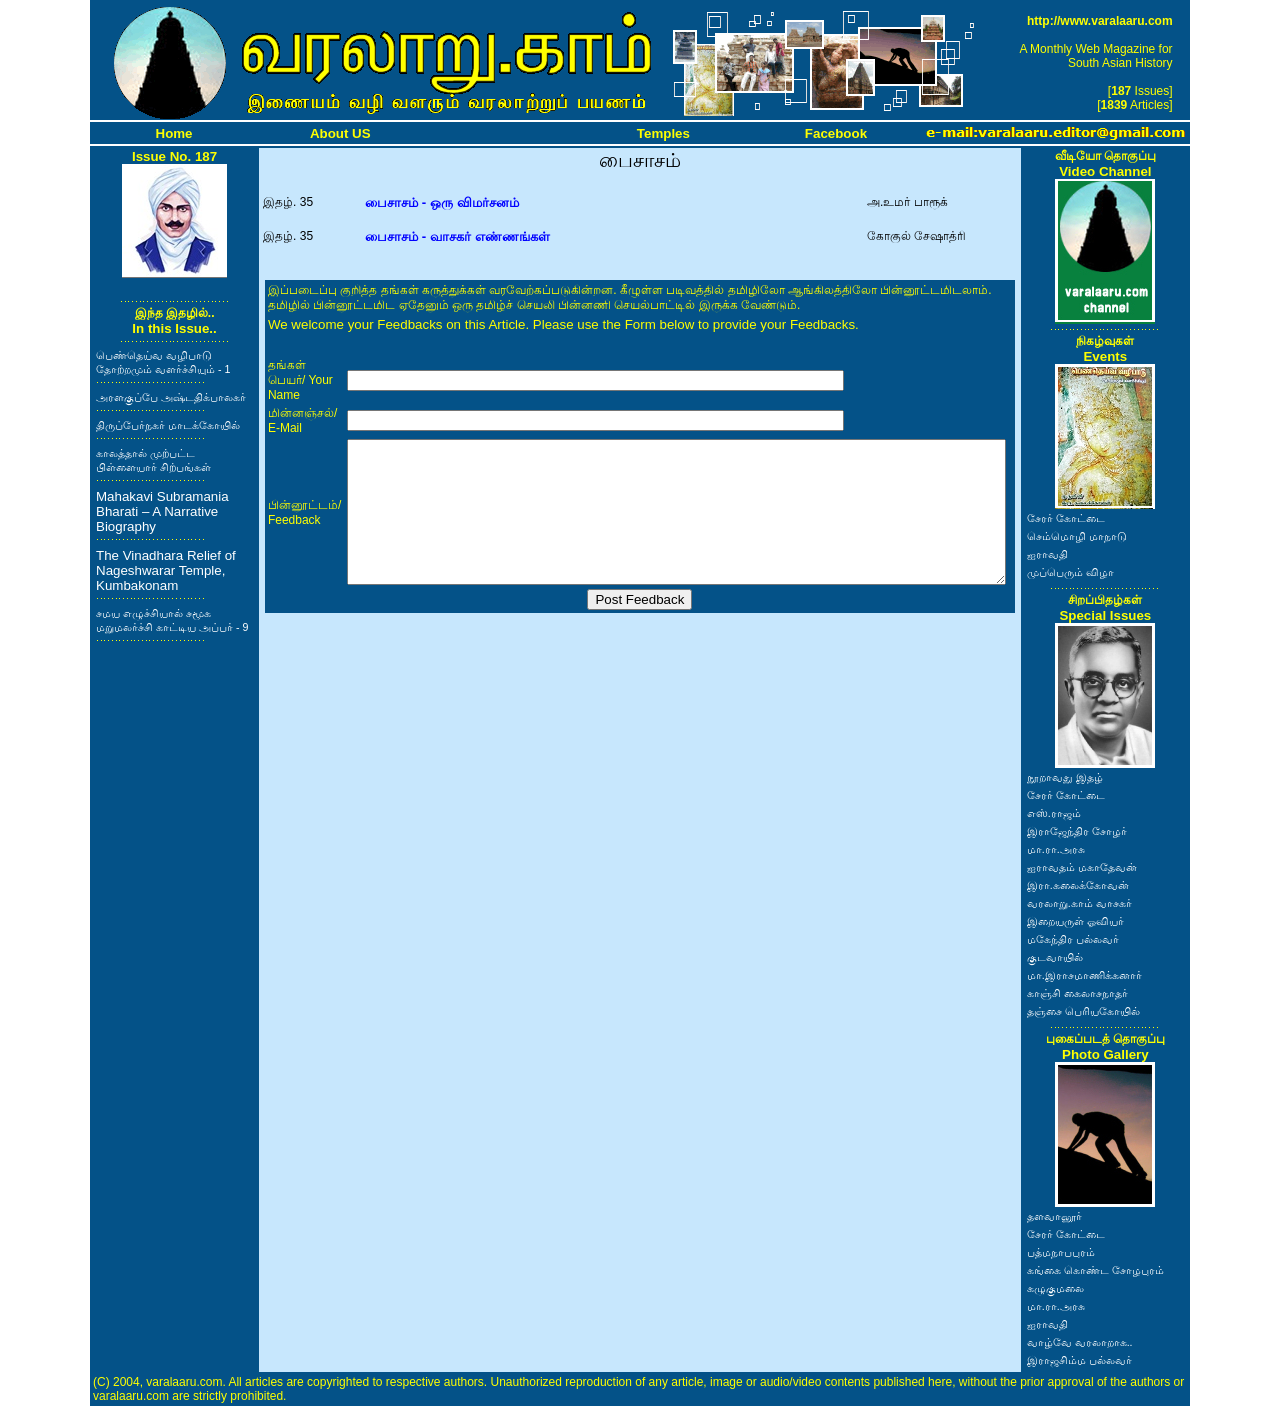 The width and height of the screenshot is (1280, 1406). What do you see at coordinates (836, 133) in the screenshot?
I see `Facebook` at bounding box center [836, 133].